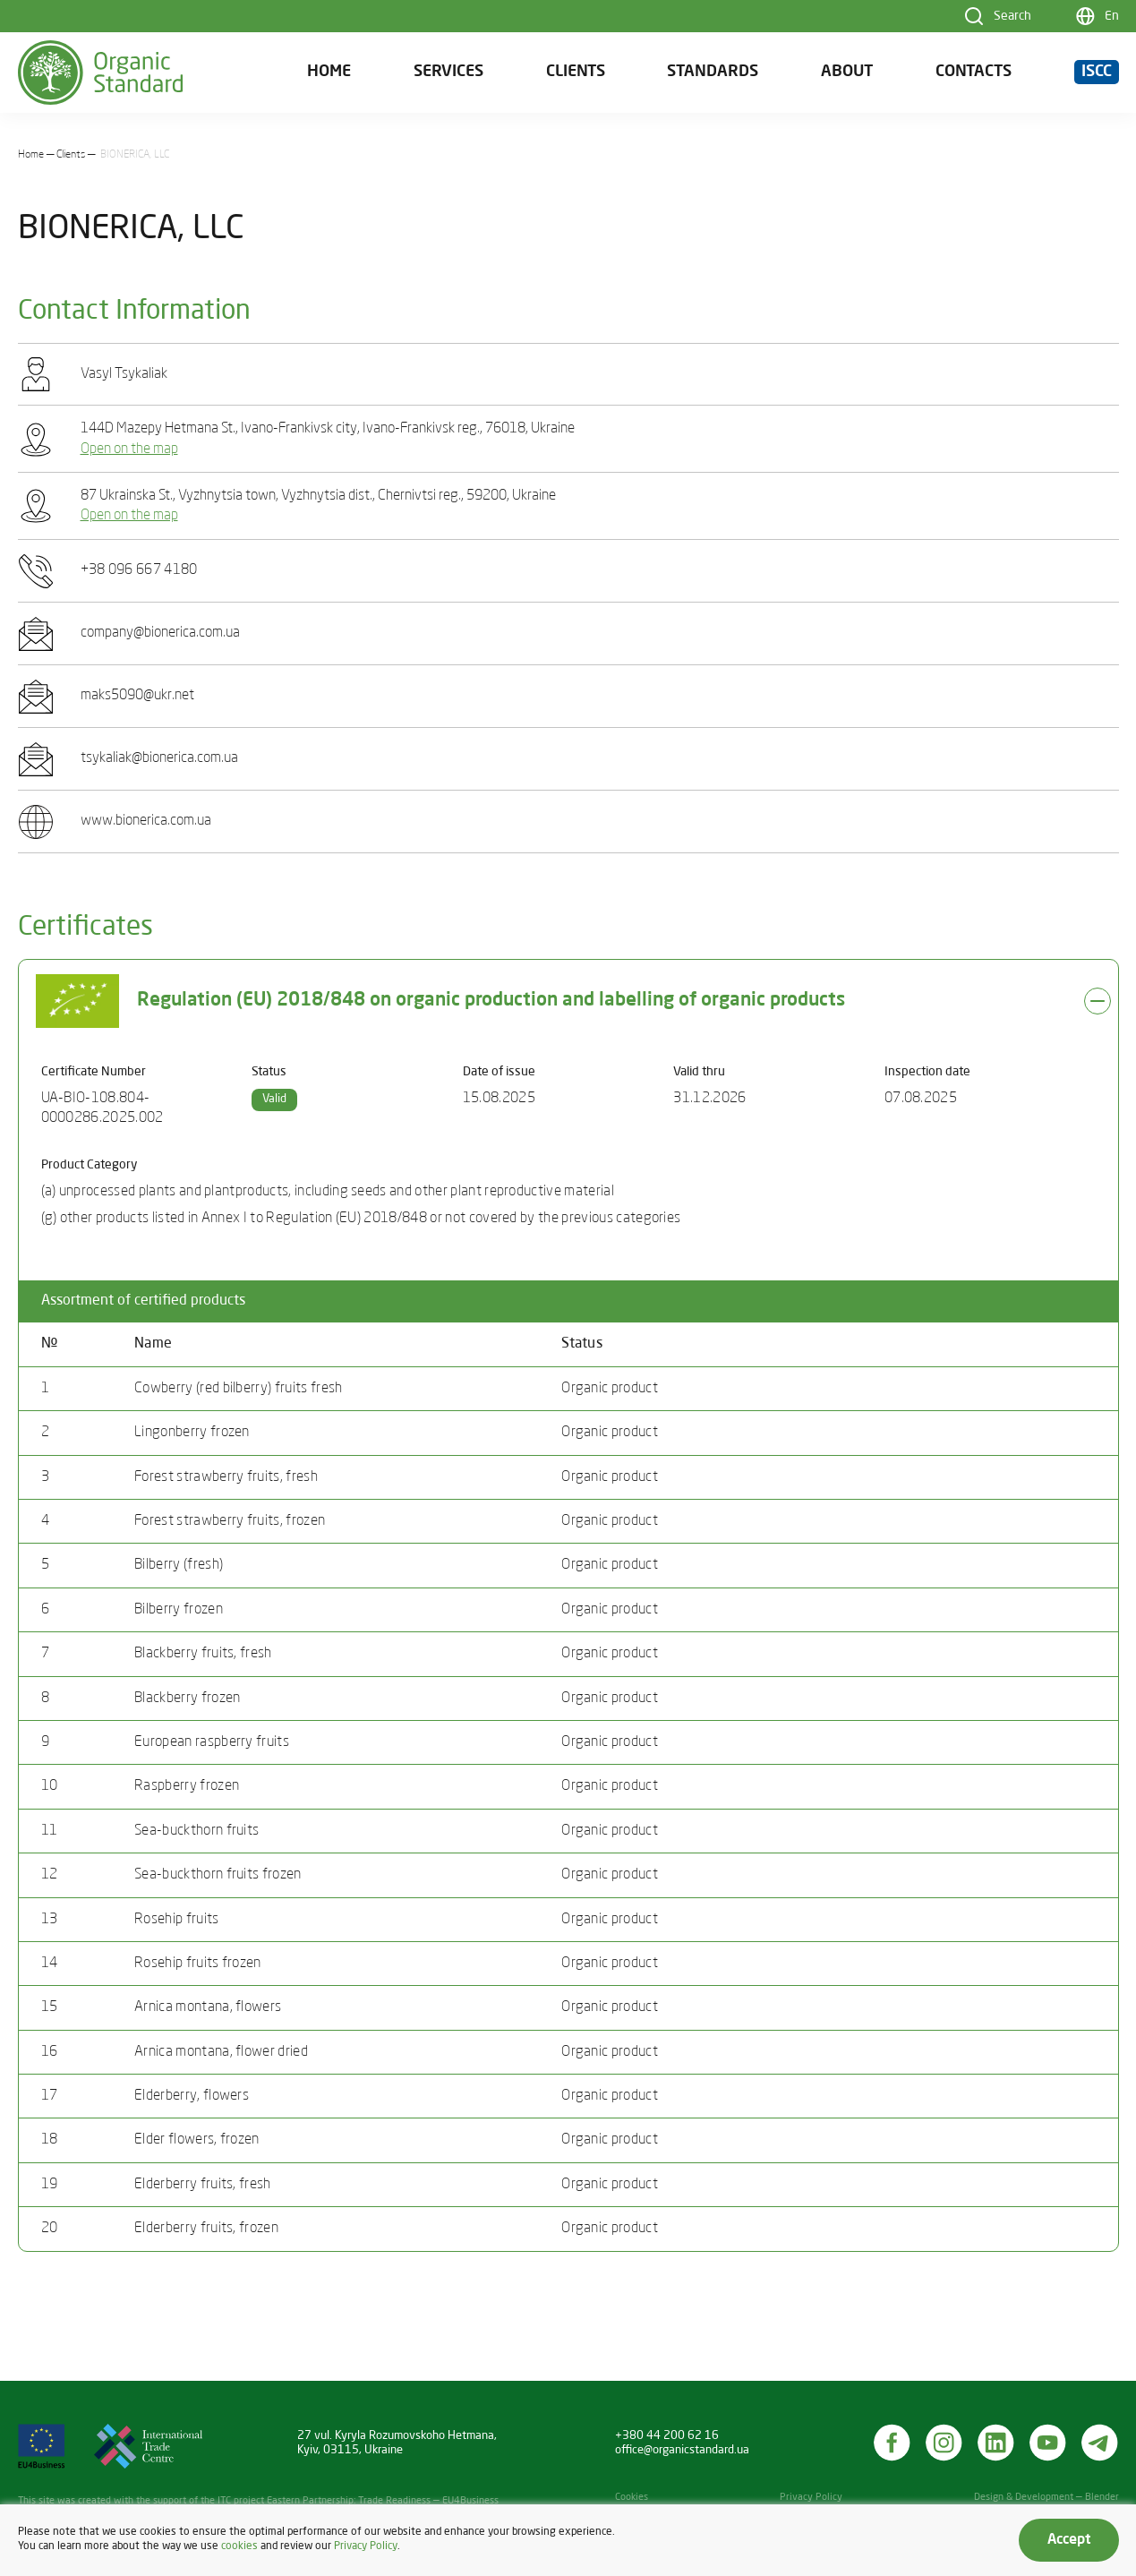 The image size is (1136, 2576). Describe the element at coordinates (137, 696) in the screenshot. I see `maks5090@ukr.net` at that location.